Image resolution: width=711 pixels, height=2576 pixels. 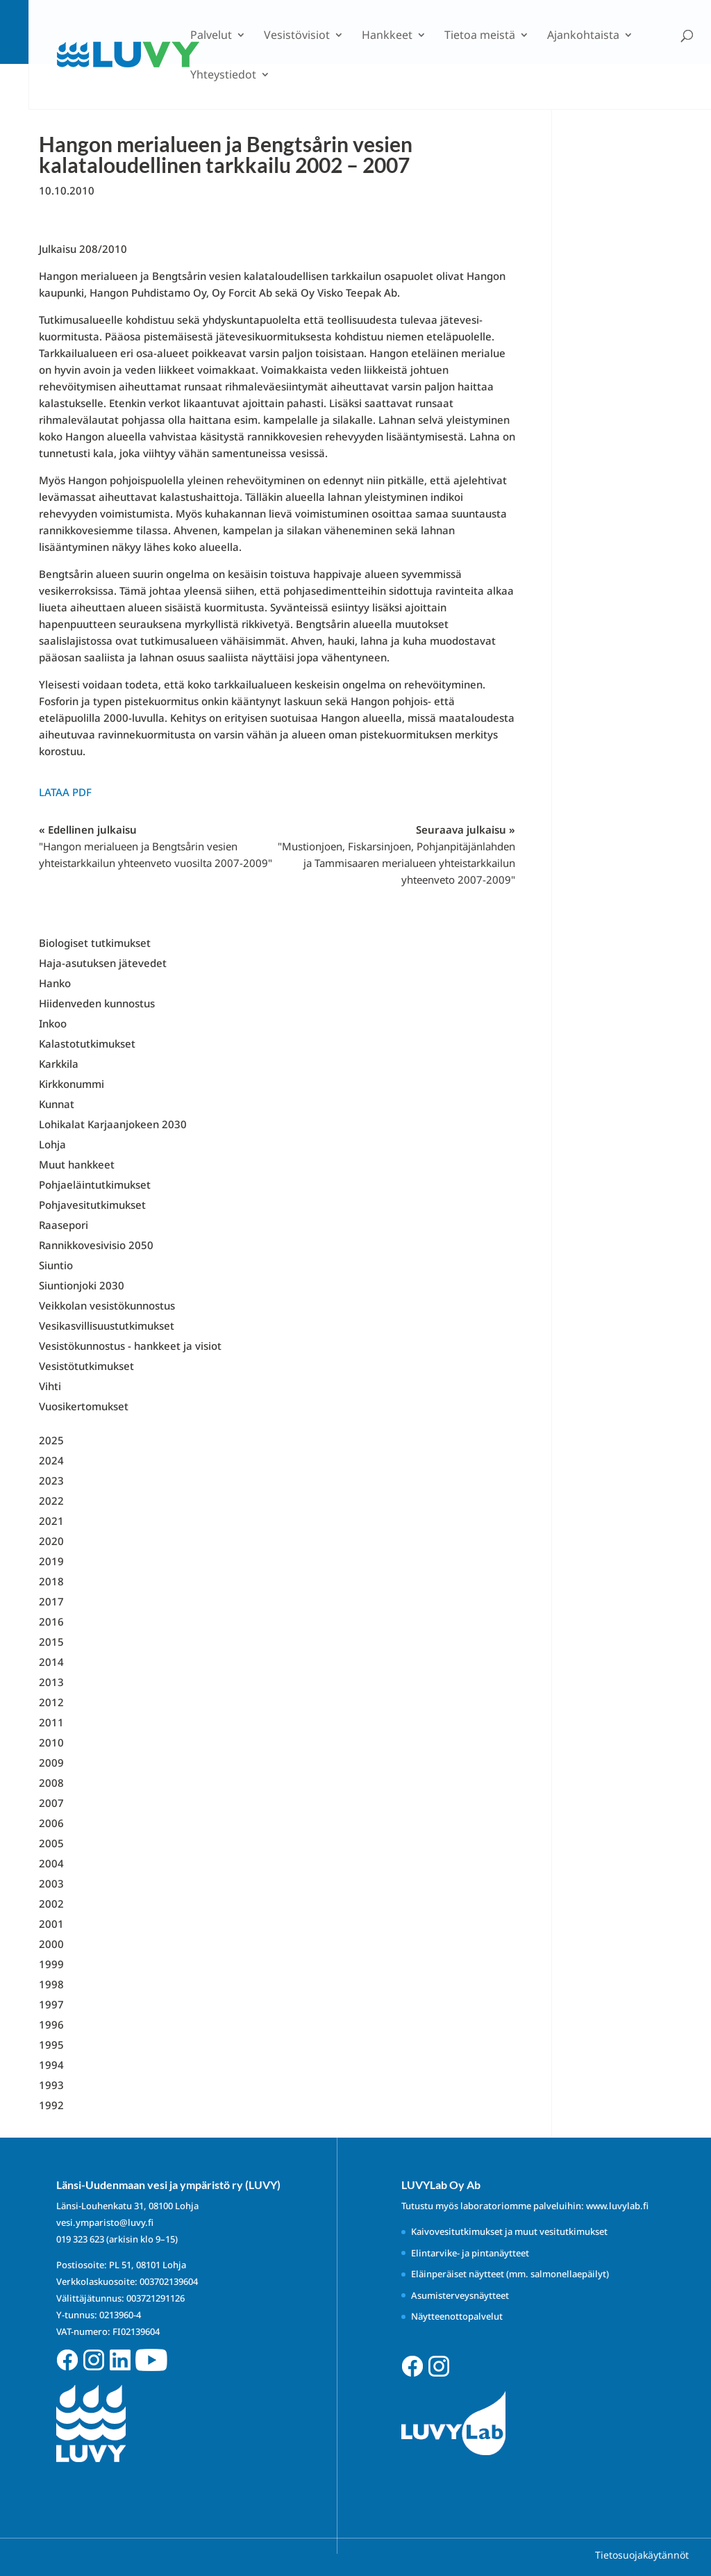 What do you see at coordinates (617, 2205) in the screenshot?
I see `www.luvylab.fi` at bounding box center [617, 2205].